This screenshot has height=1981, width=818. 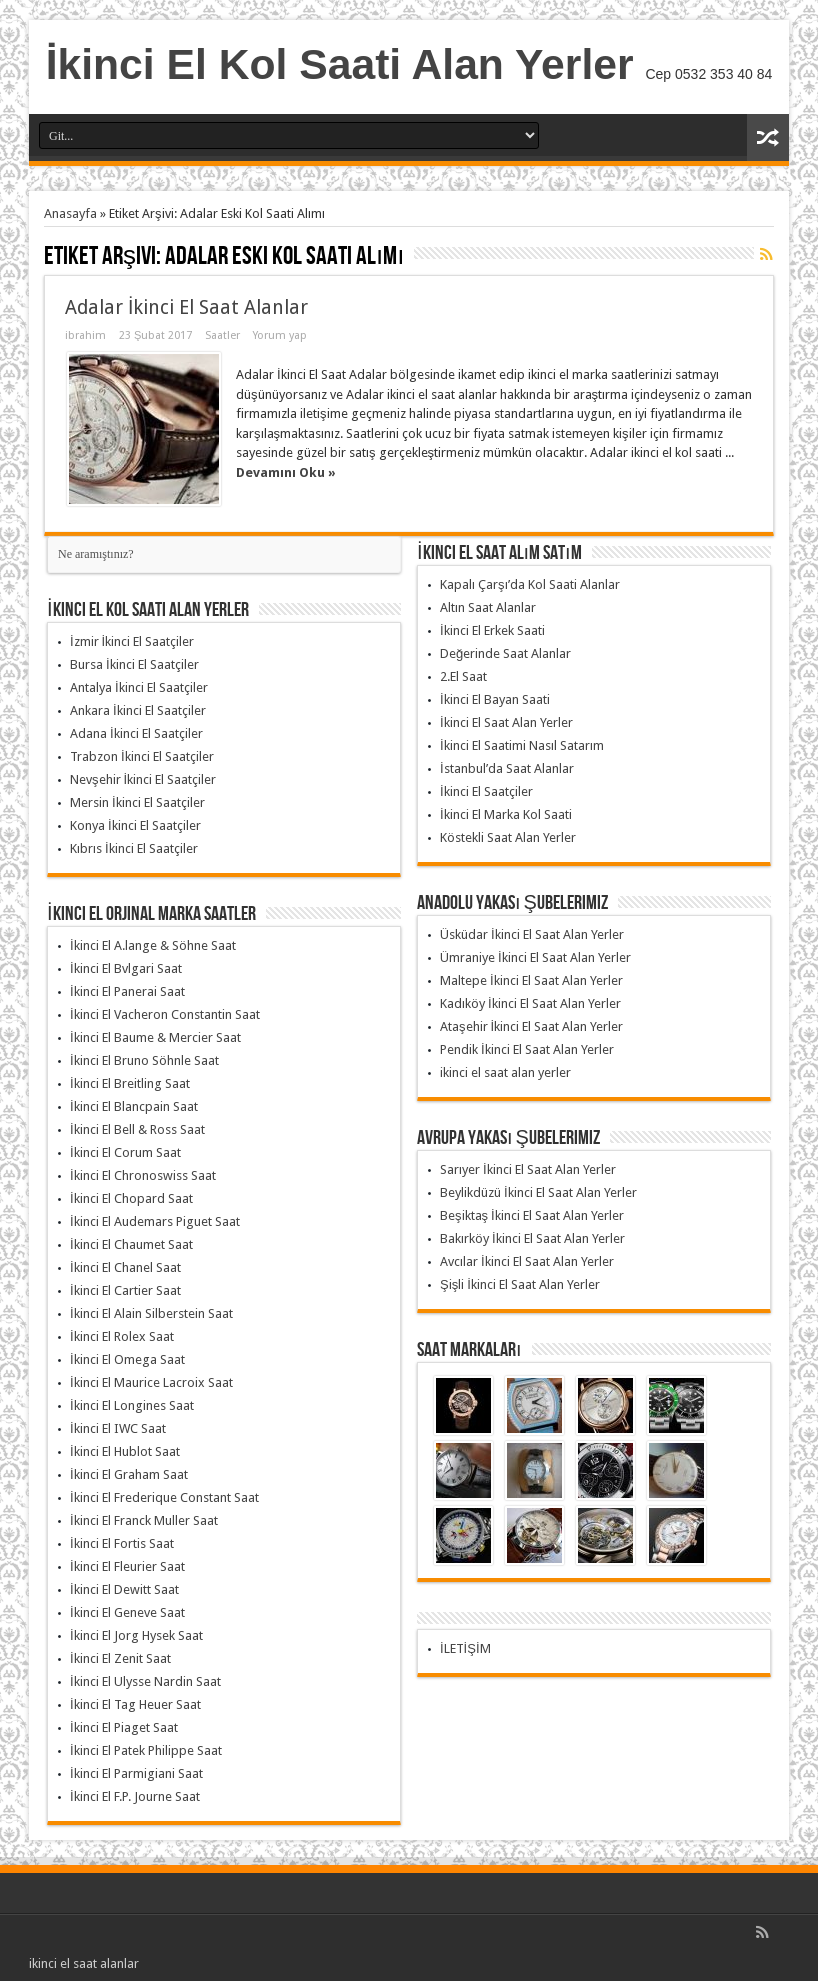 What do you see at coordinates (151, 1313) in the screenshot?
I see `İkinci El Alain Silberstein Saat` at bounding box center [151, 1313].